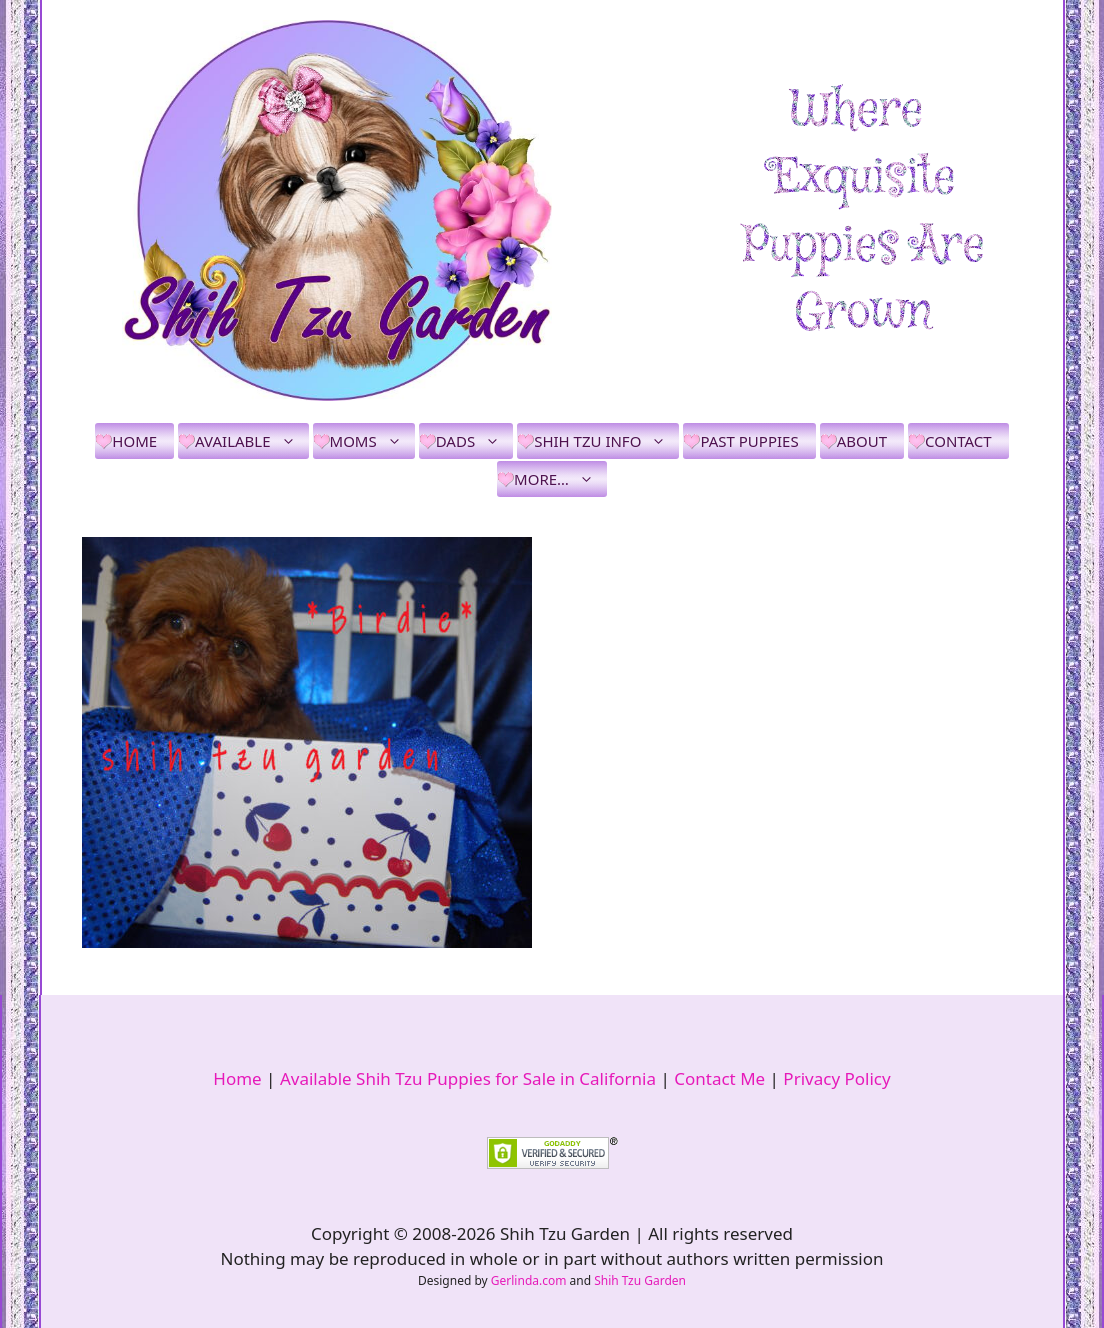 The width and height of the screenshot is (1104, 1328). What do you see at coordinates (862, 441) in the screenshot?
I see `About` at bounding box center [862, 441].